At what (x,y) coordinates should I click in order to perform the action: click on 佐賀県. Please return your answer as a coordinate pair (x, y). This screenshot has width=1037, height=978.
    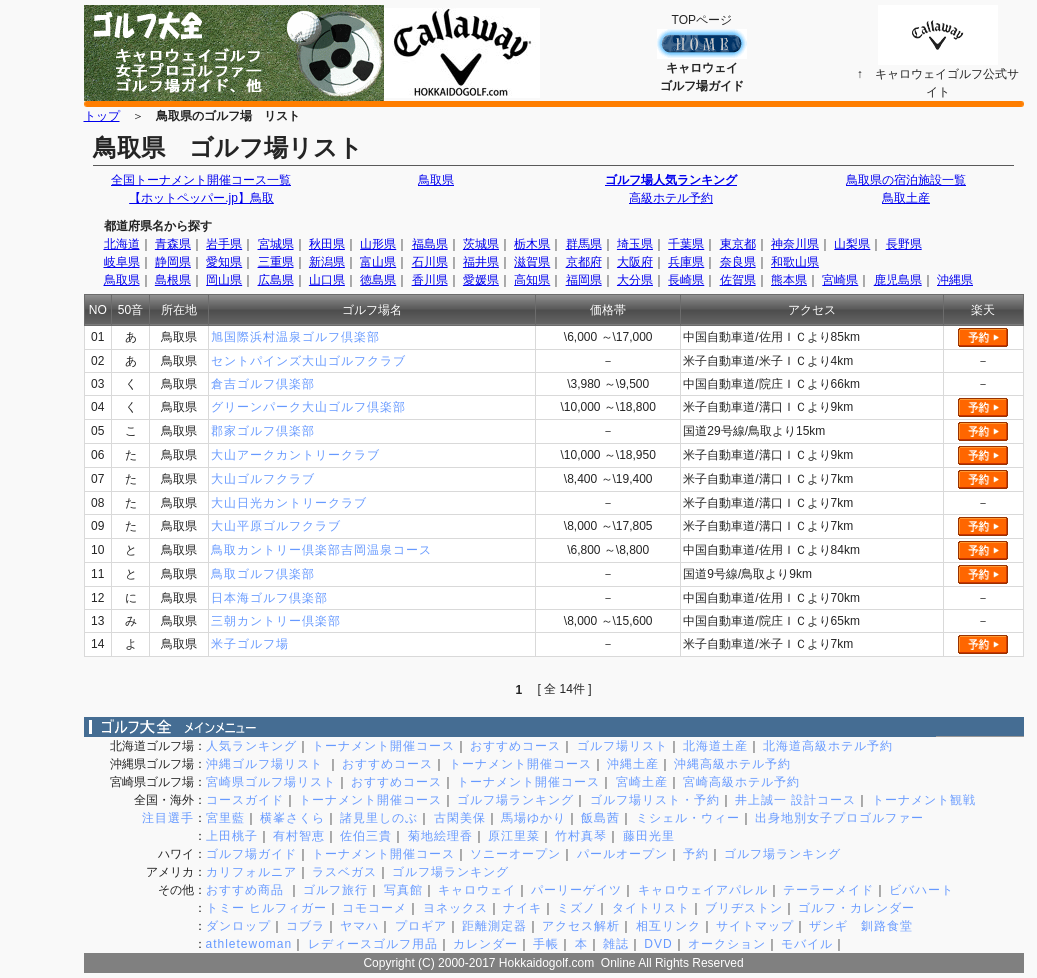
    Looking at the image, I should click on (738, 280).